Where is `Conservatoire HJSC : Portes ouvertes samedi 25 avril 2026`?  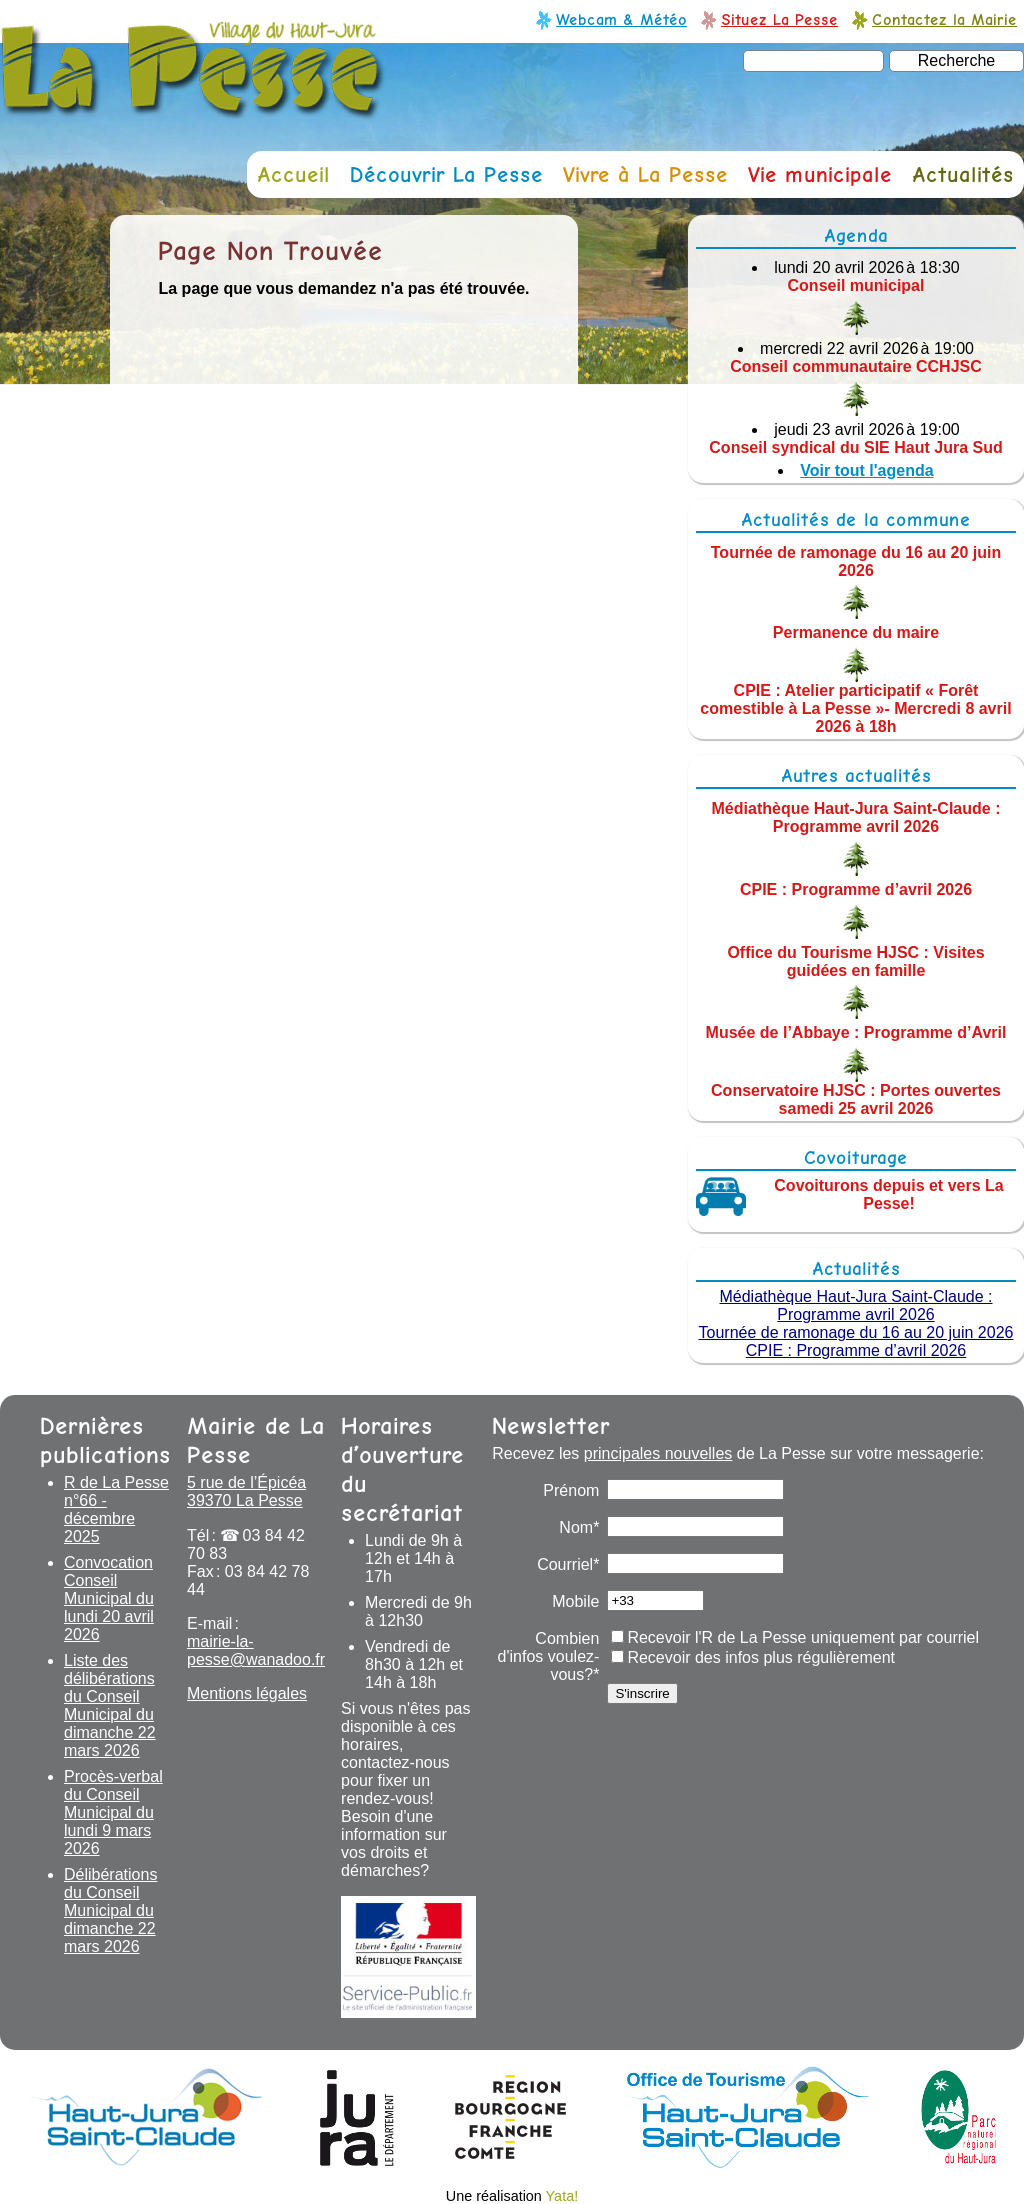
Conservatoire HJSC : Portes ouvertes samedi 25 avril 2026 is located at coordinates (856, 1099).